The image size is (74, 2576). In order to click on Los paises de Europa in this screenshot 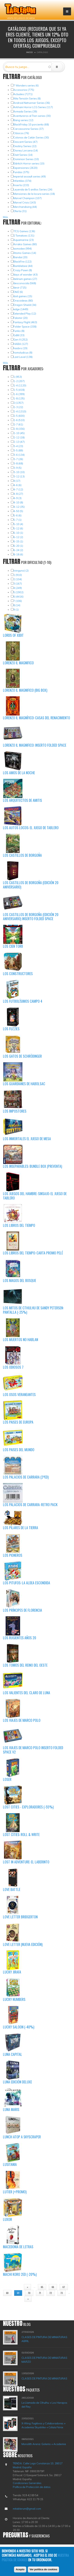, I will do `click(18, 1422)`.